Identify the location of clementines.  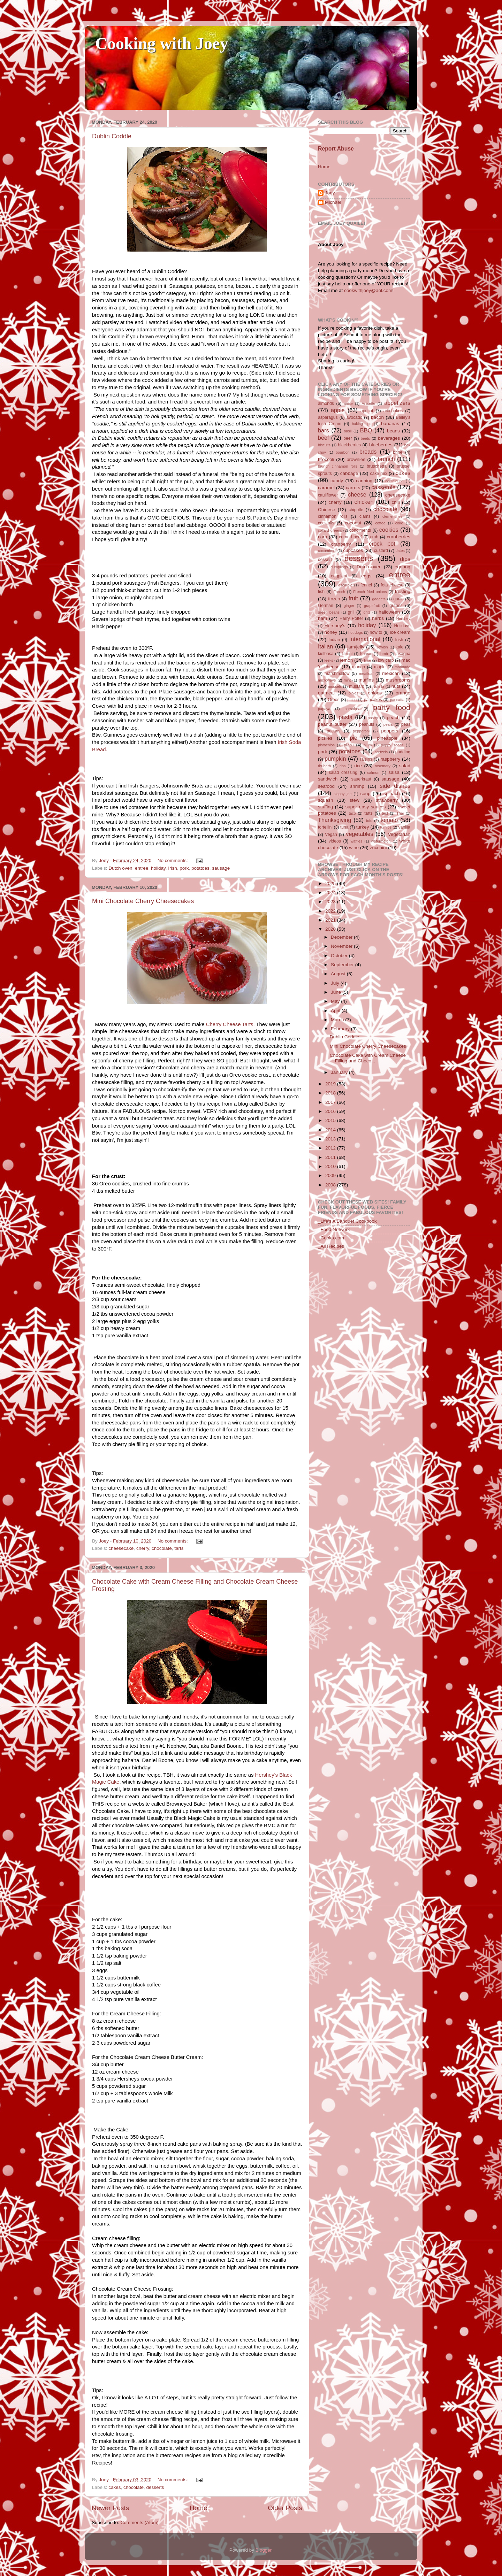
(392, 516).